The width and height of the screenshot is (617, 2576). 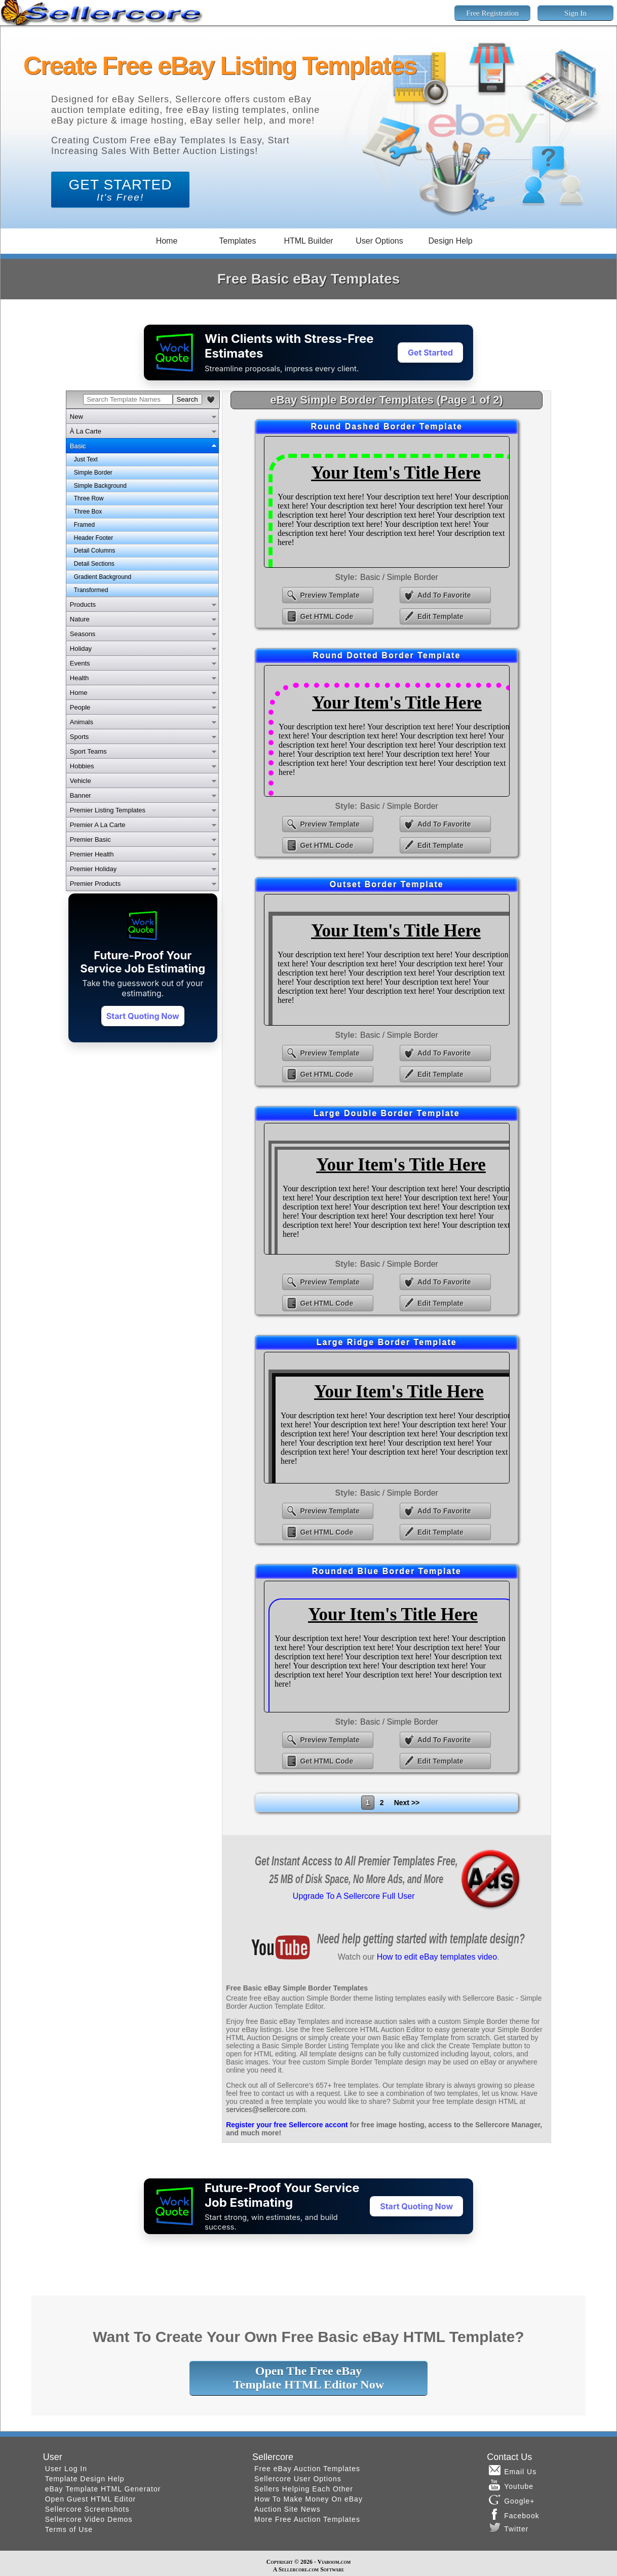 What do you see at coordinates (514, 2514) in the screenshot?
I see `Facebook` at bounding box center [514, 2514].